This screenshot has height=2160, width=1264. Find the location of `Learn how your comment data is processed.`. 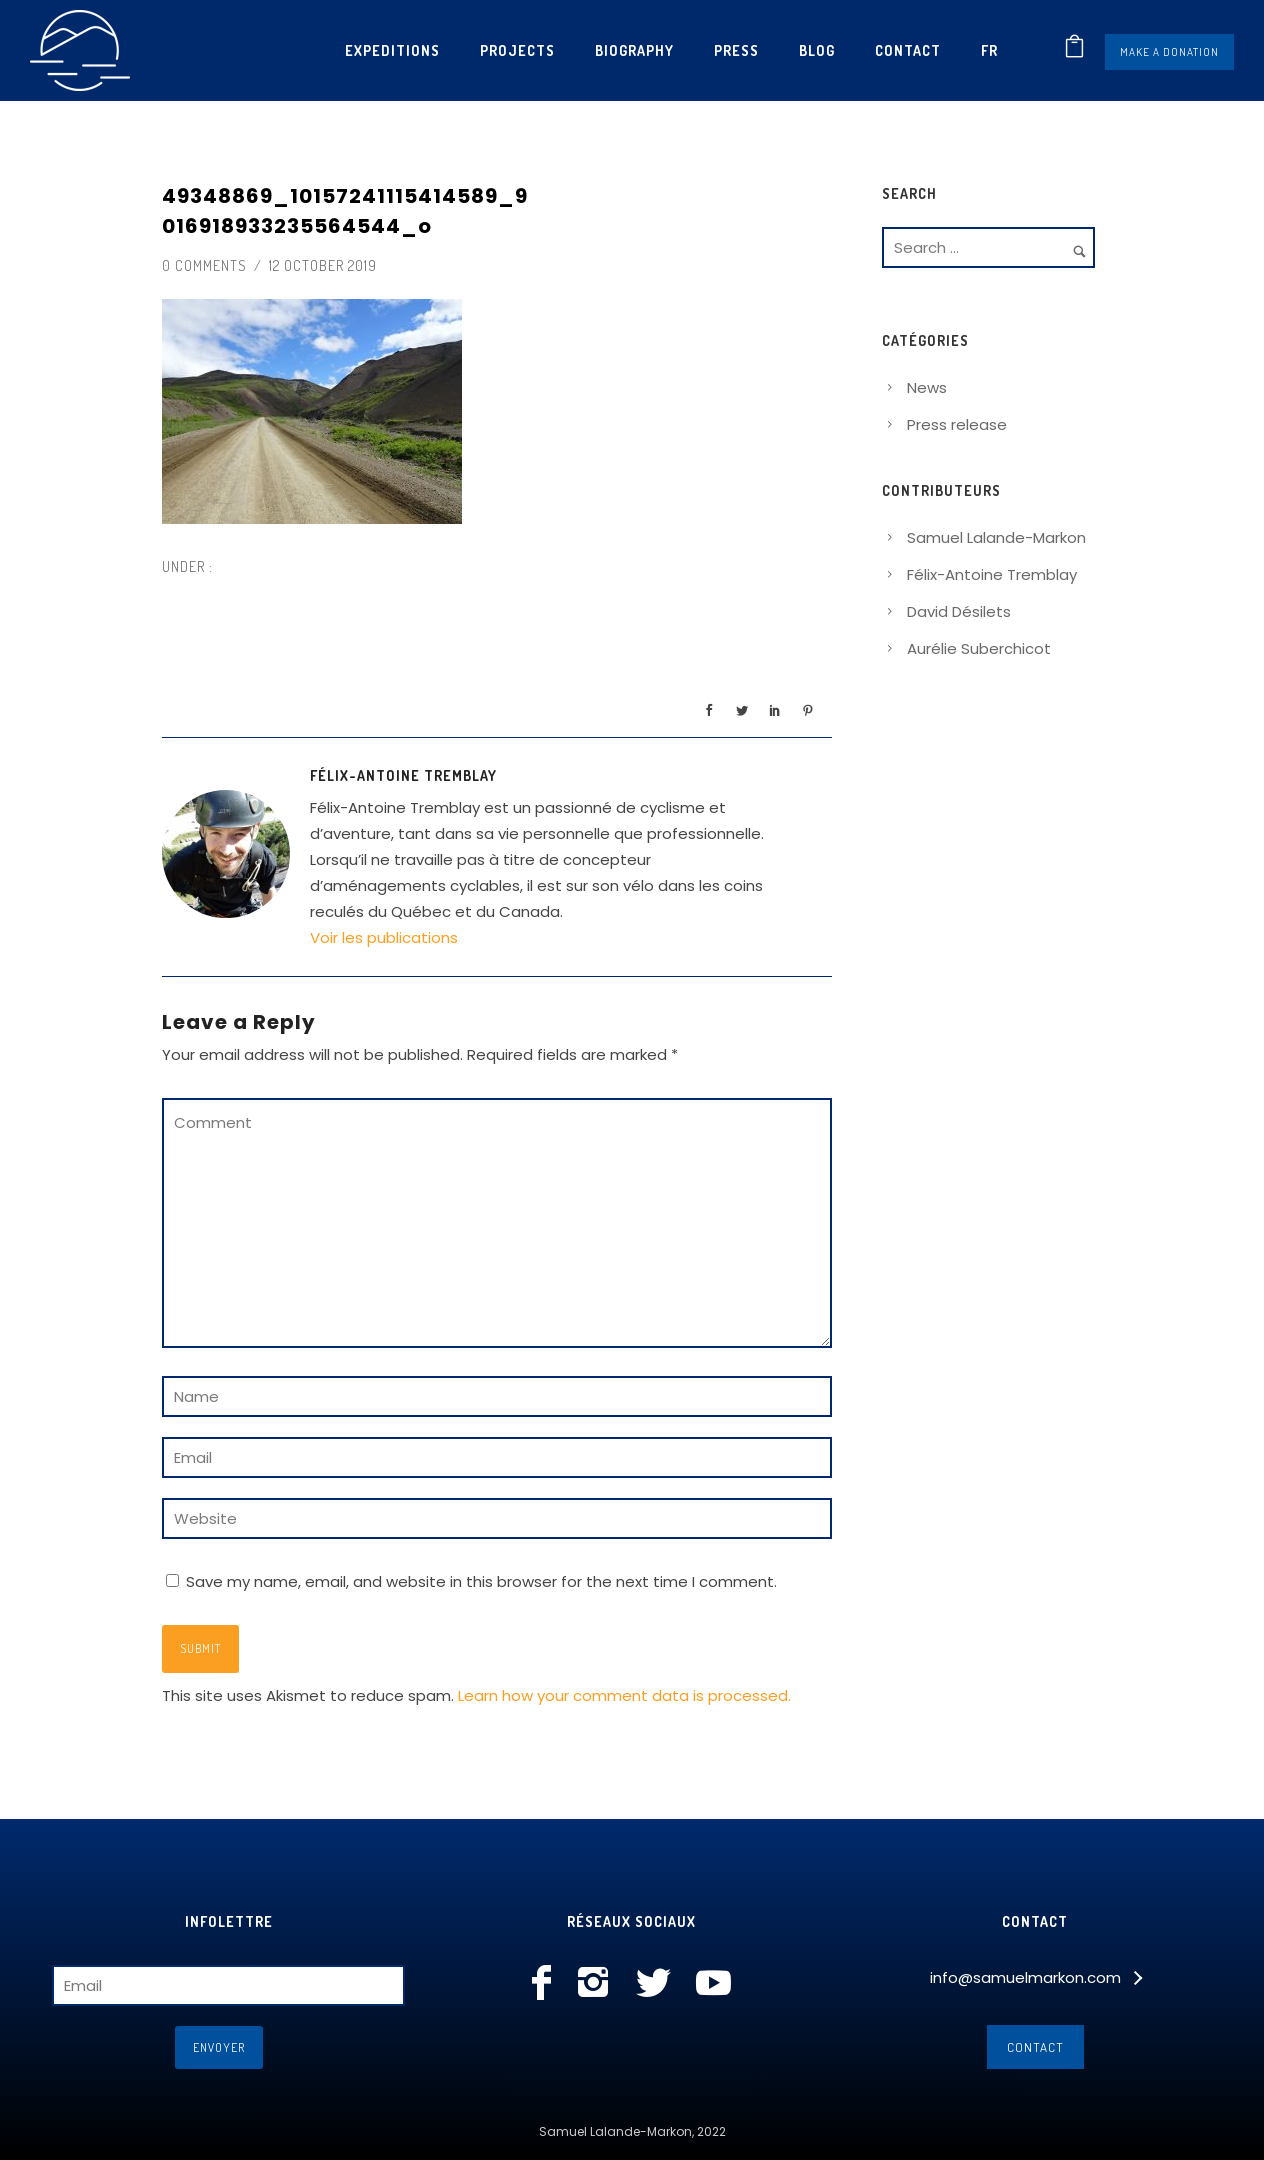

Learn how your comment data is processed. is located at coordinates (624, 1695).